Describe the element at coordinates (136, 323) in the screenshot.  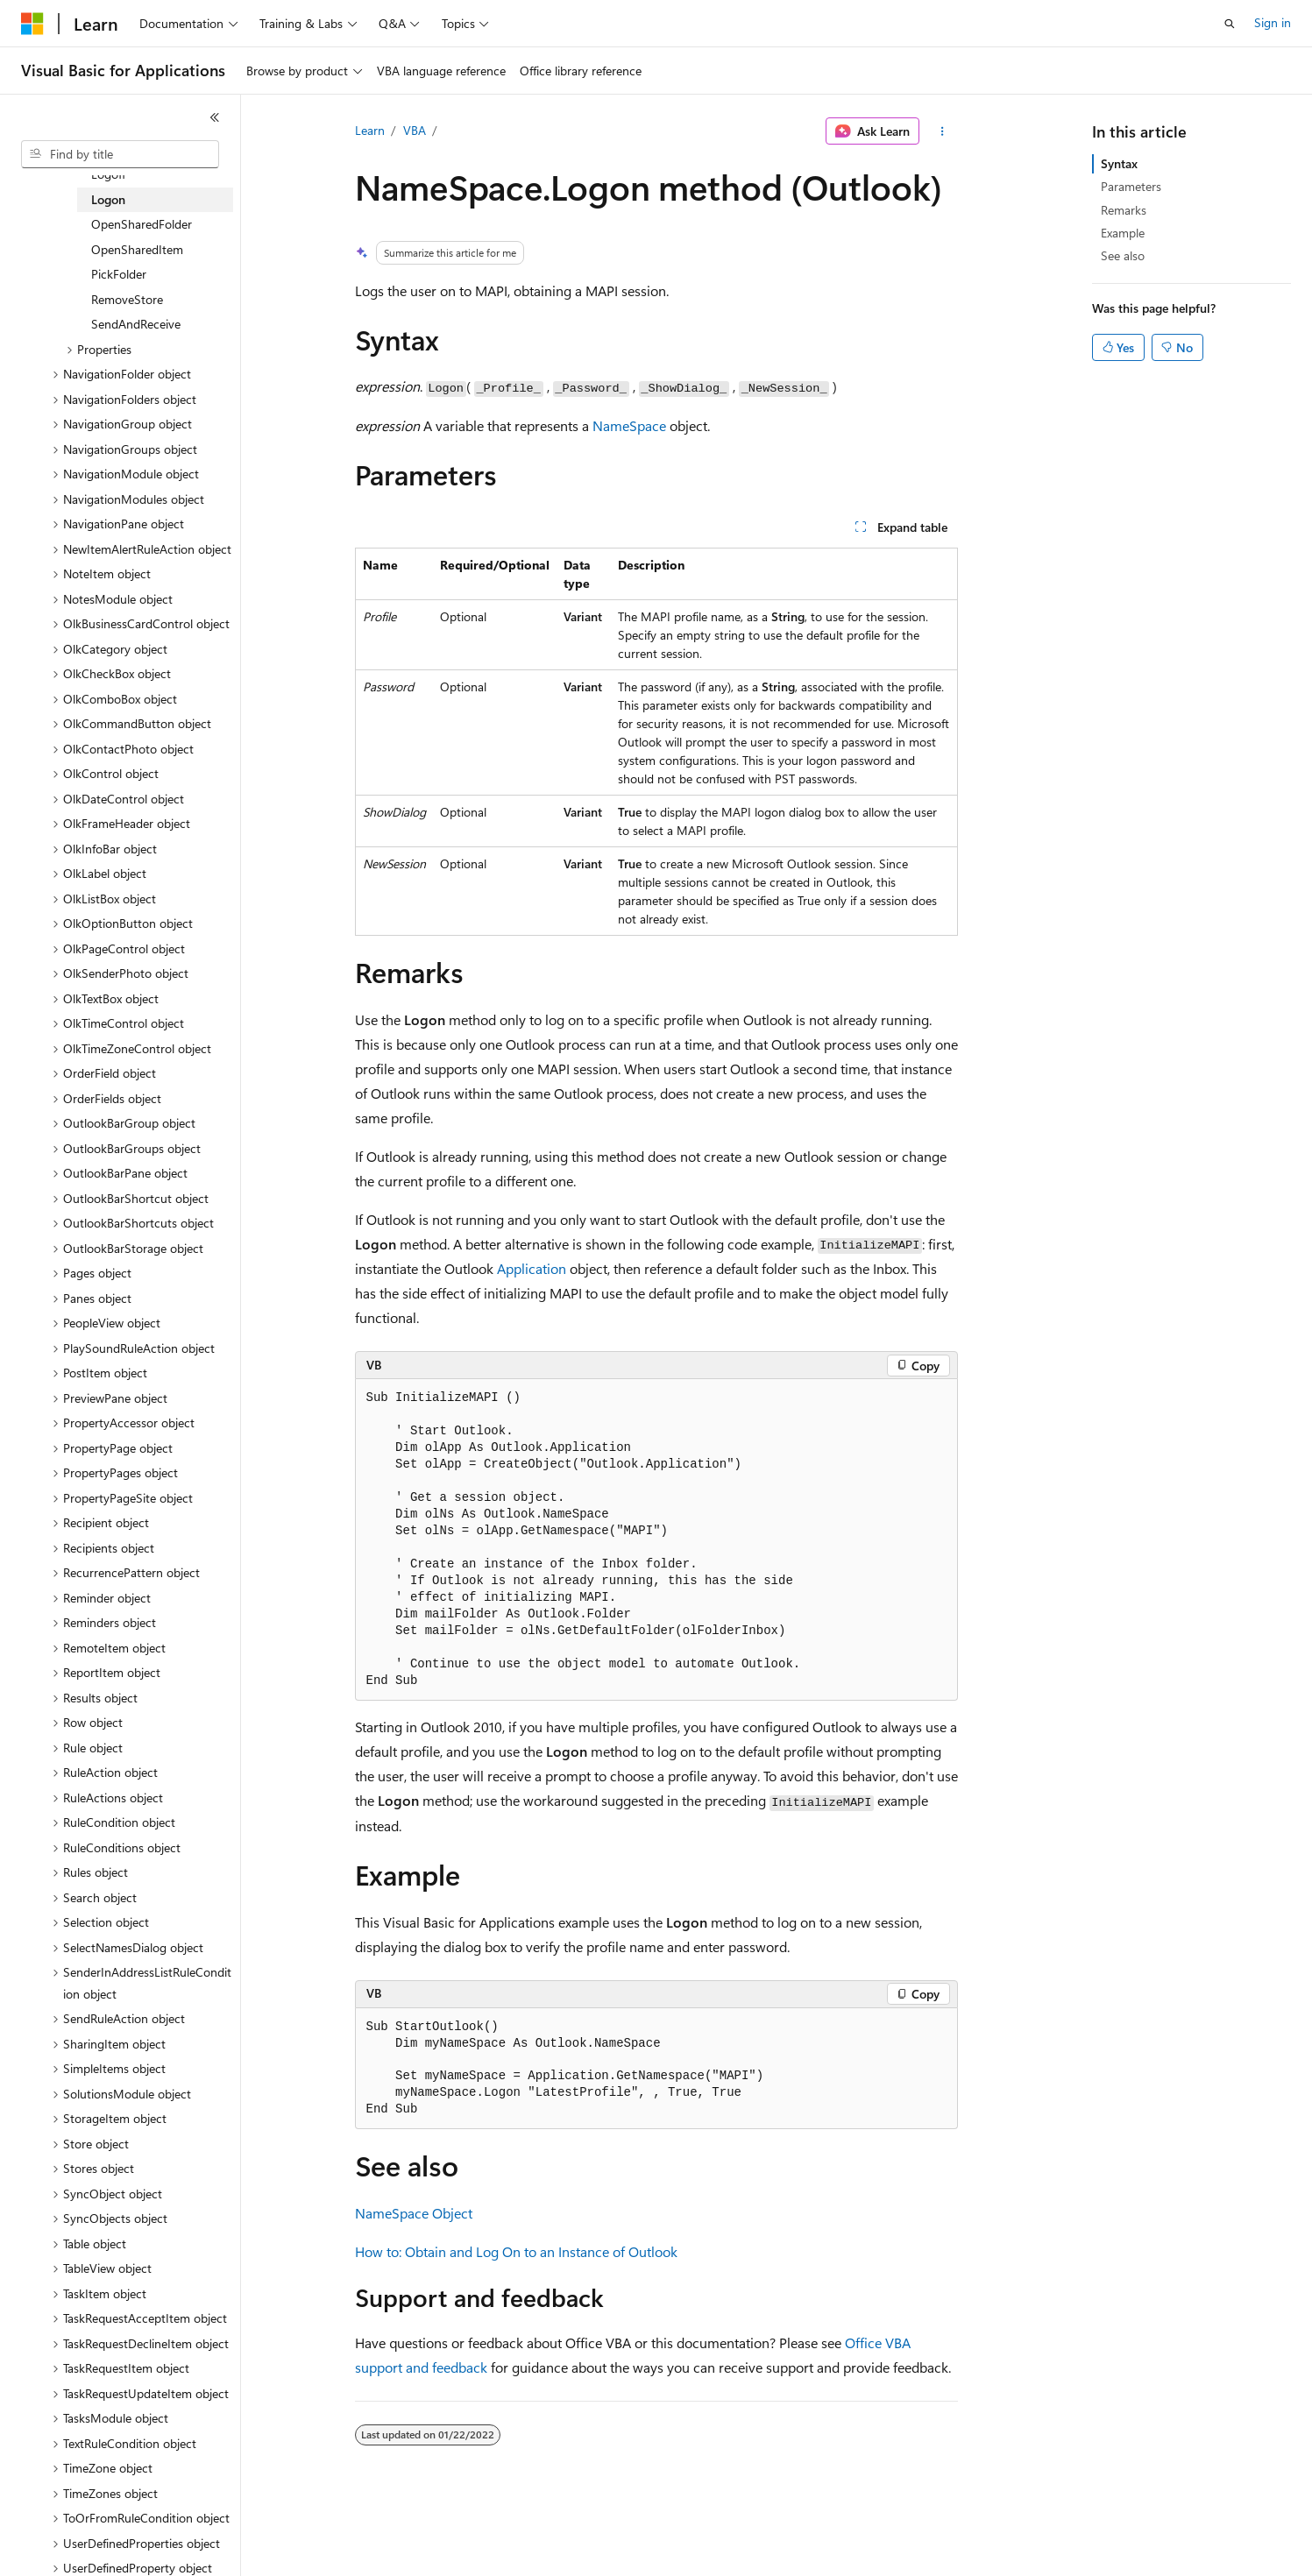
I see `SendAndReceive [treeitem]` at that location.